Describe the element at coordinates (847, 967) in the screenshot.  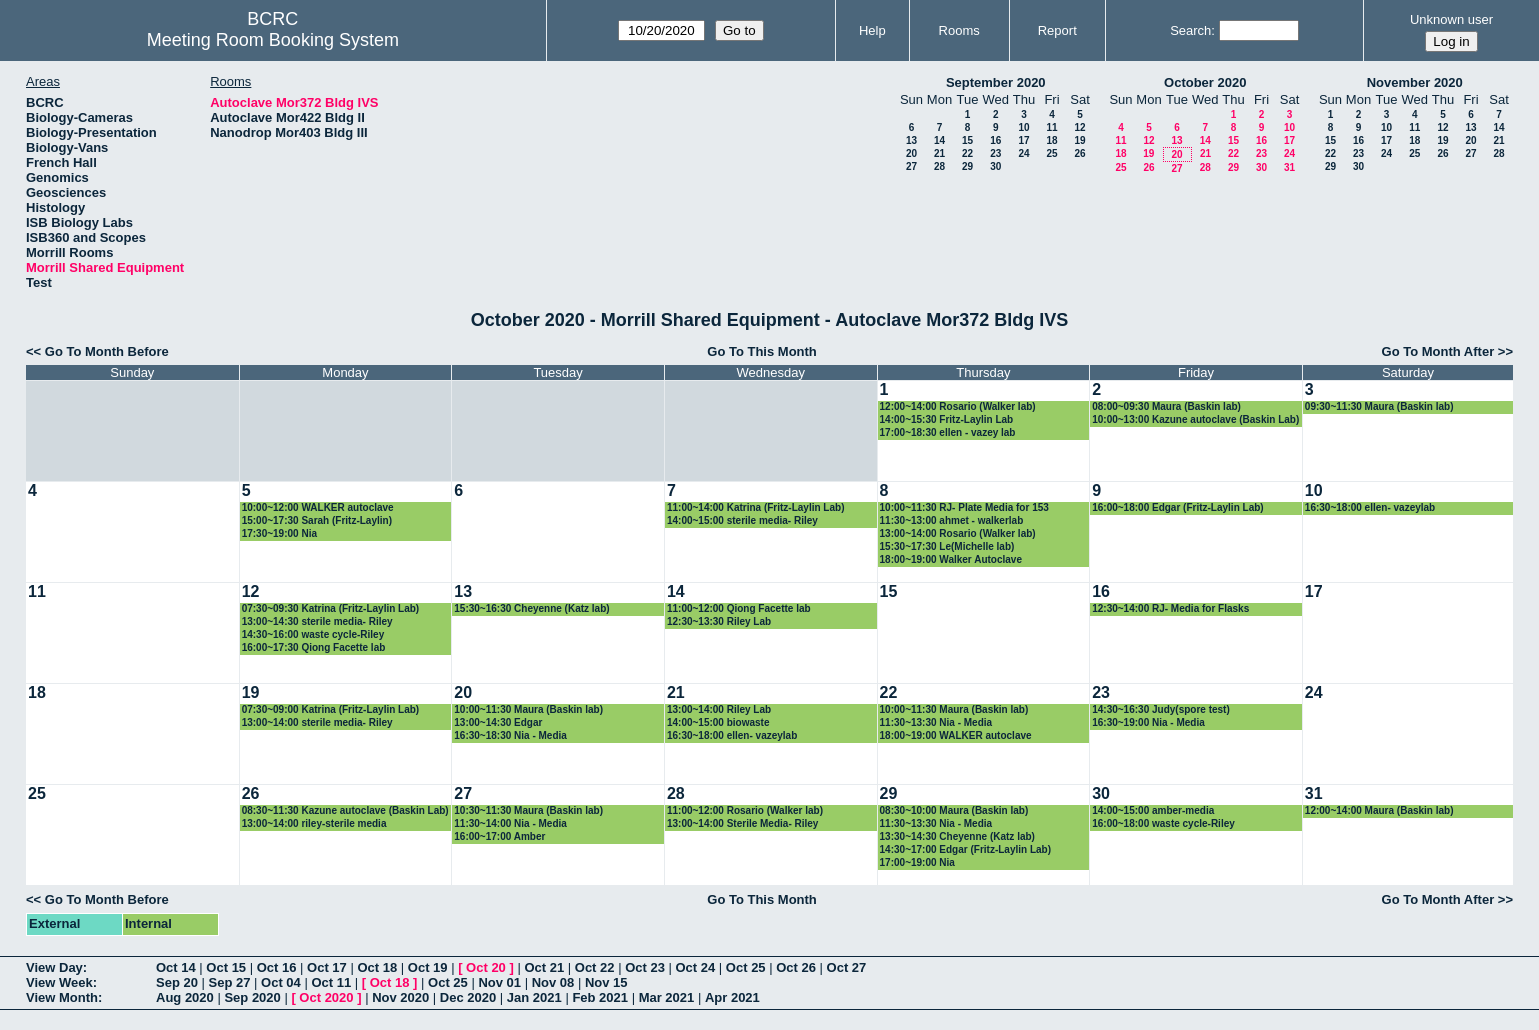
I see `Oct 27` at that location.